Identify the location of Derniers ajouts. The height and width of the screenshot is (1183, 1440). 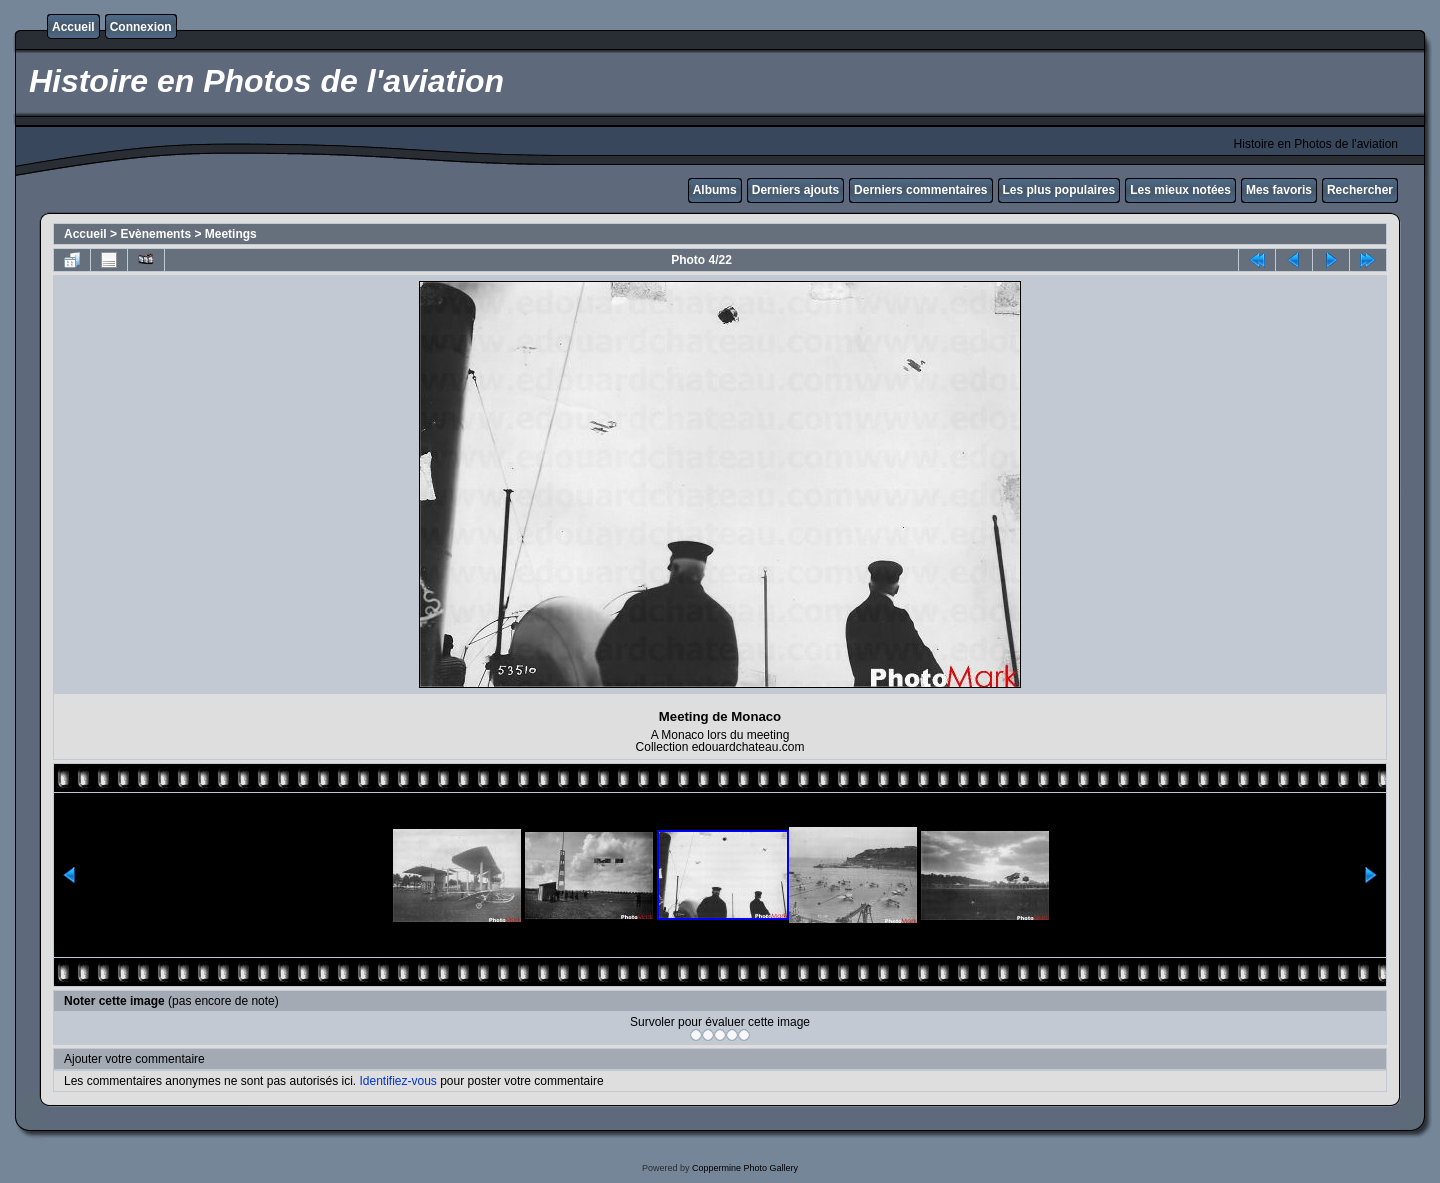
(795, 190).